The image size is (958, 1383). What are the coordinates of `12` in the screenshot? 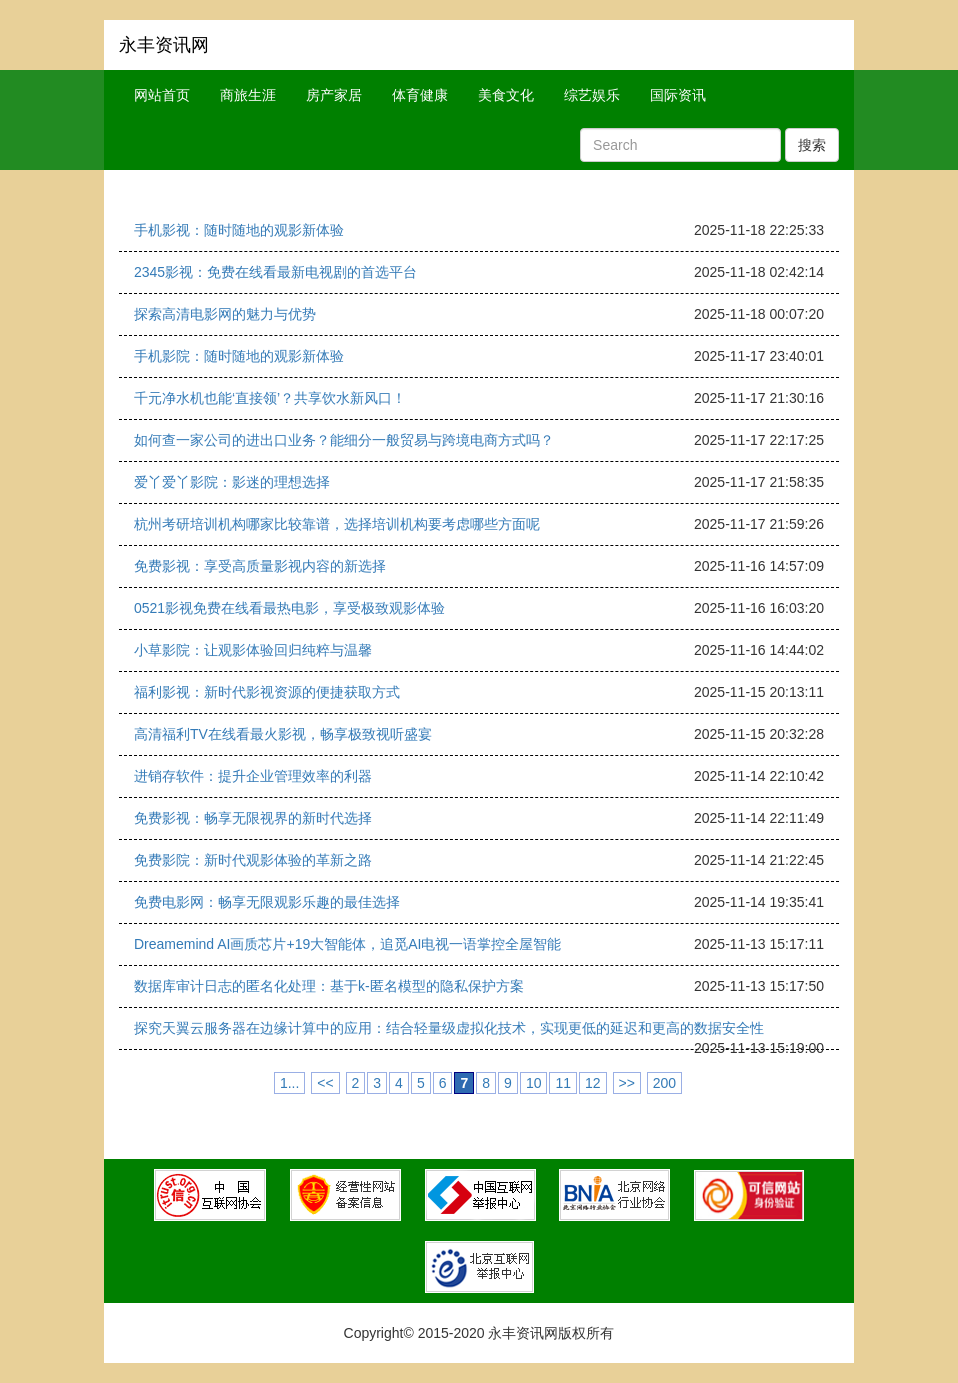 It's located at (593, 1083).